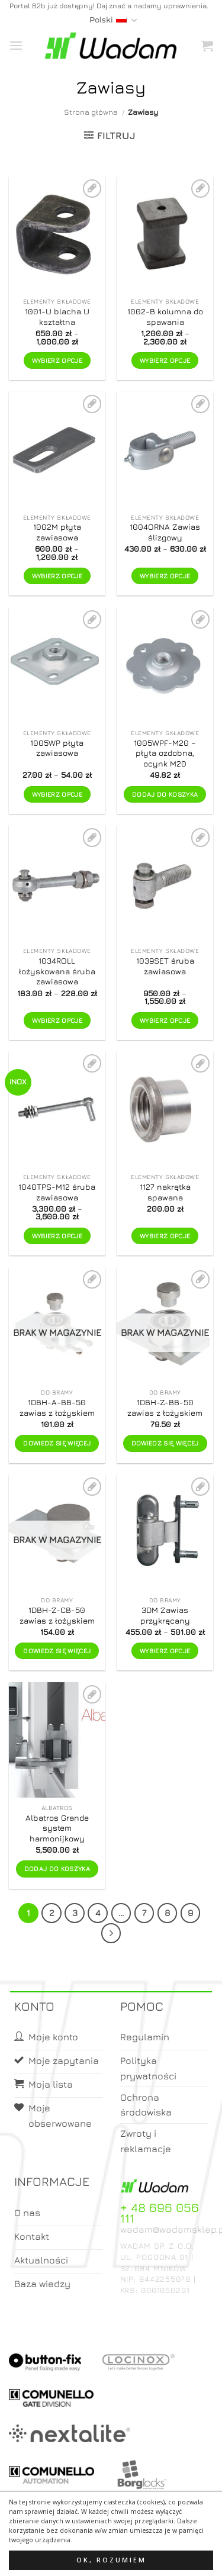 The height and width of the screenshot is (2576, 222). Describe the element at coordinates (165, 753) in the screenshot. I see `1005WPF-M20 – płyta ozdobna, ocynk M20` at that location.